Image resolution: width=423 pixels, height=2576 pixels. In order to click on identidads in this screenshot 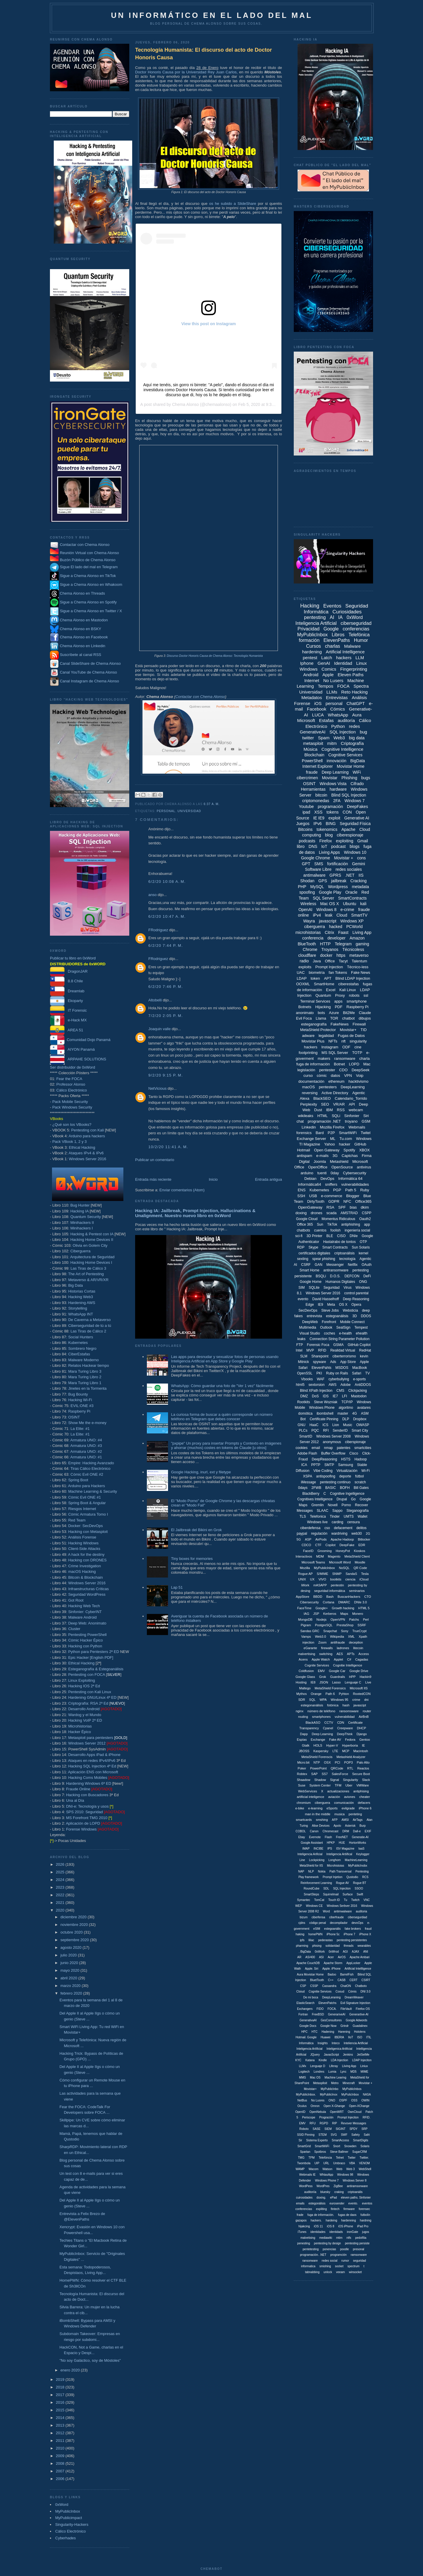, I will do `click(336, 2231)`.